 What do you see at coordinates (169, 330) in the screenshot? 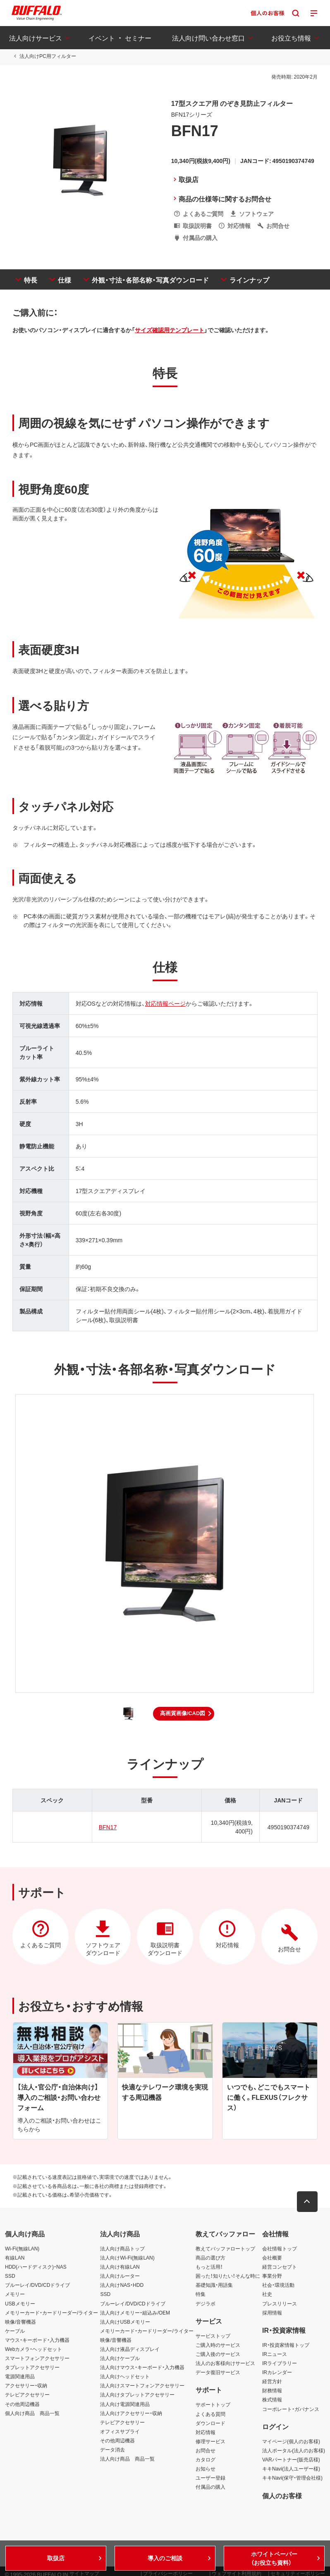
I see `サイズ確認用テンプレート` at bounding box center [169, 330].